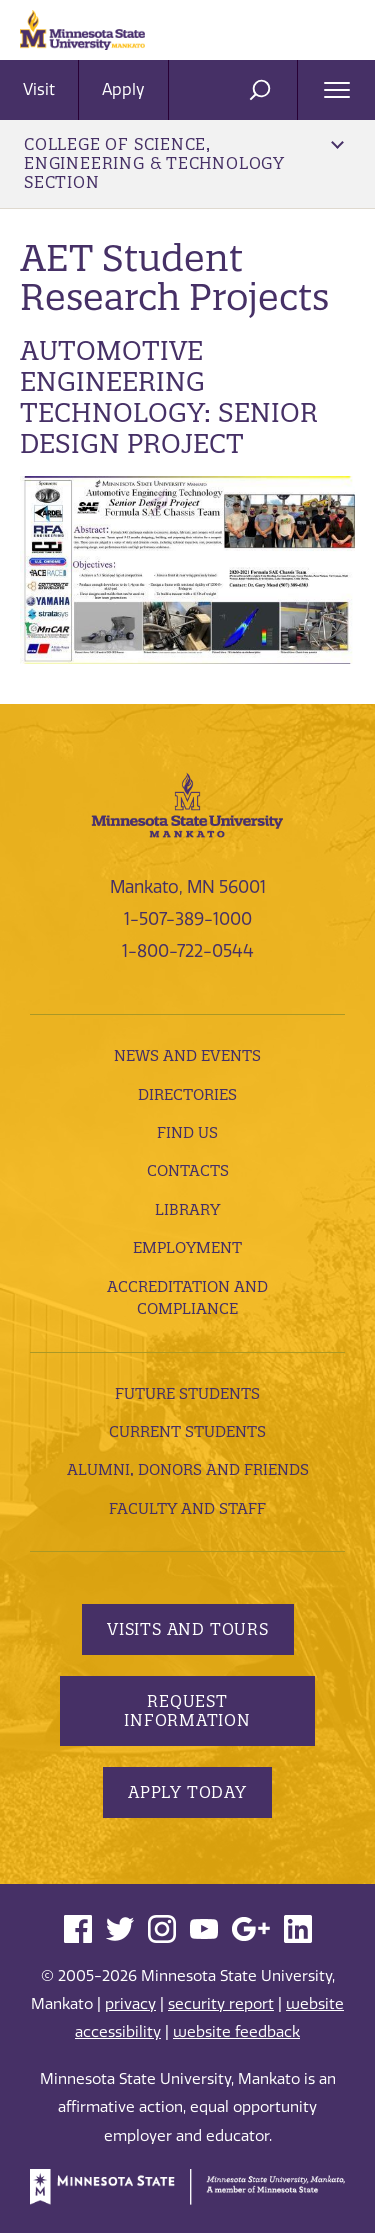  Describe the element at coordinates (187, 1209) in the screenshot. I see `Library` at that location.